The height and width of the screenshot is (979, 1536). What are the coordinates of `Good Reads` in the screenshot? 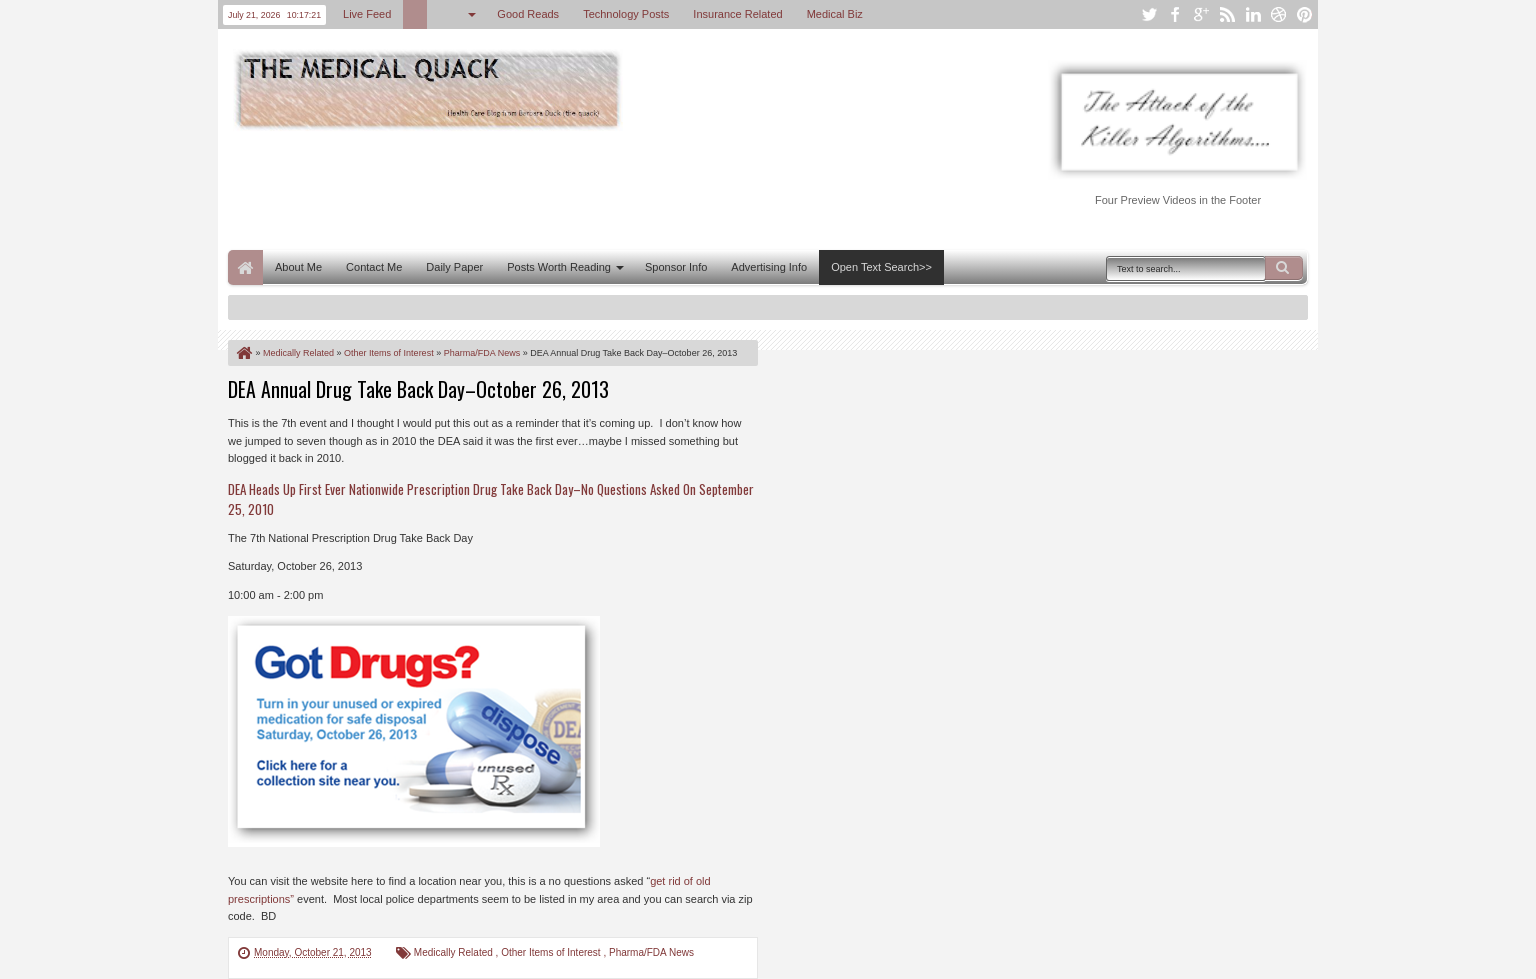 It's located at (528, 14).